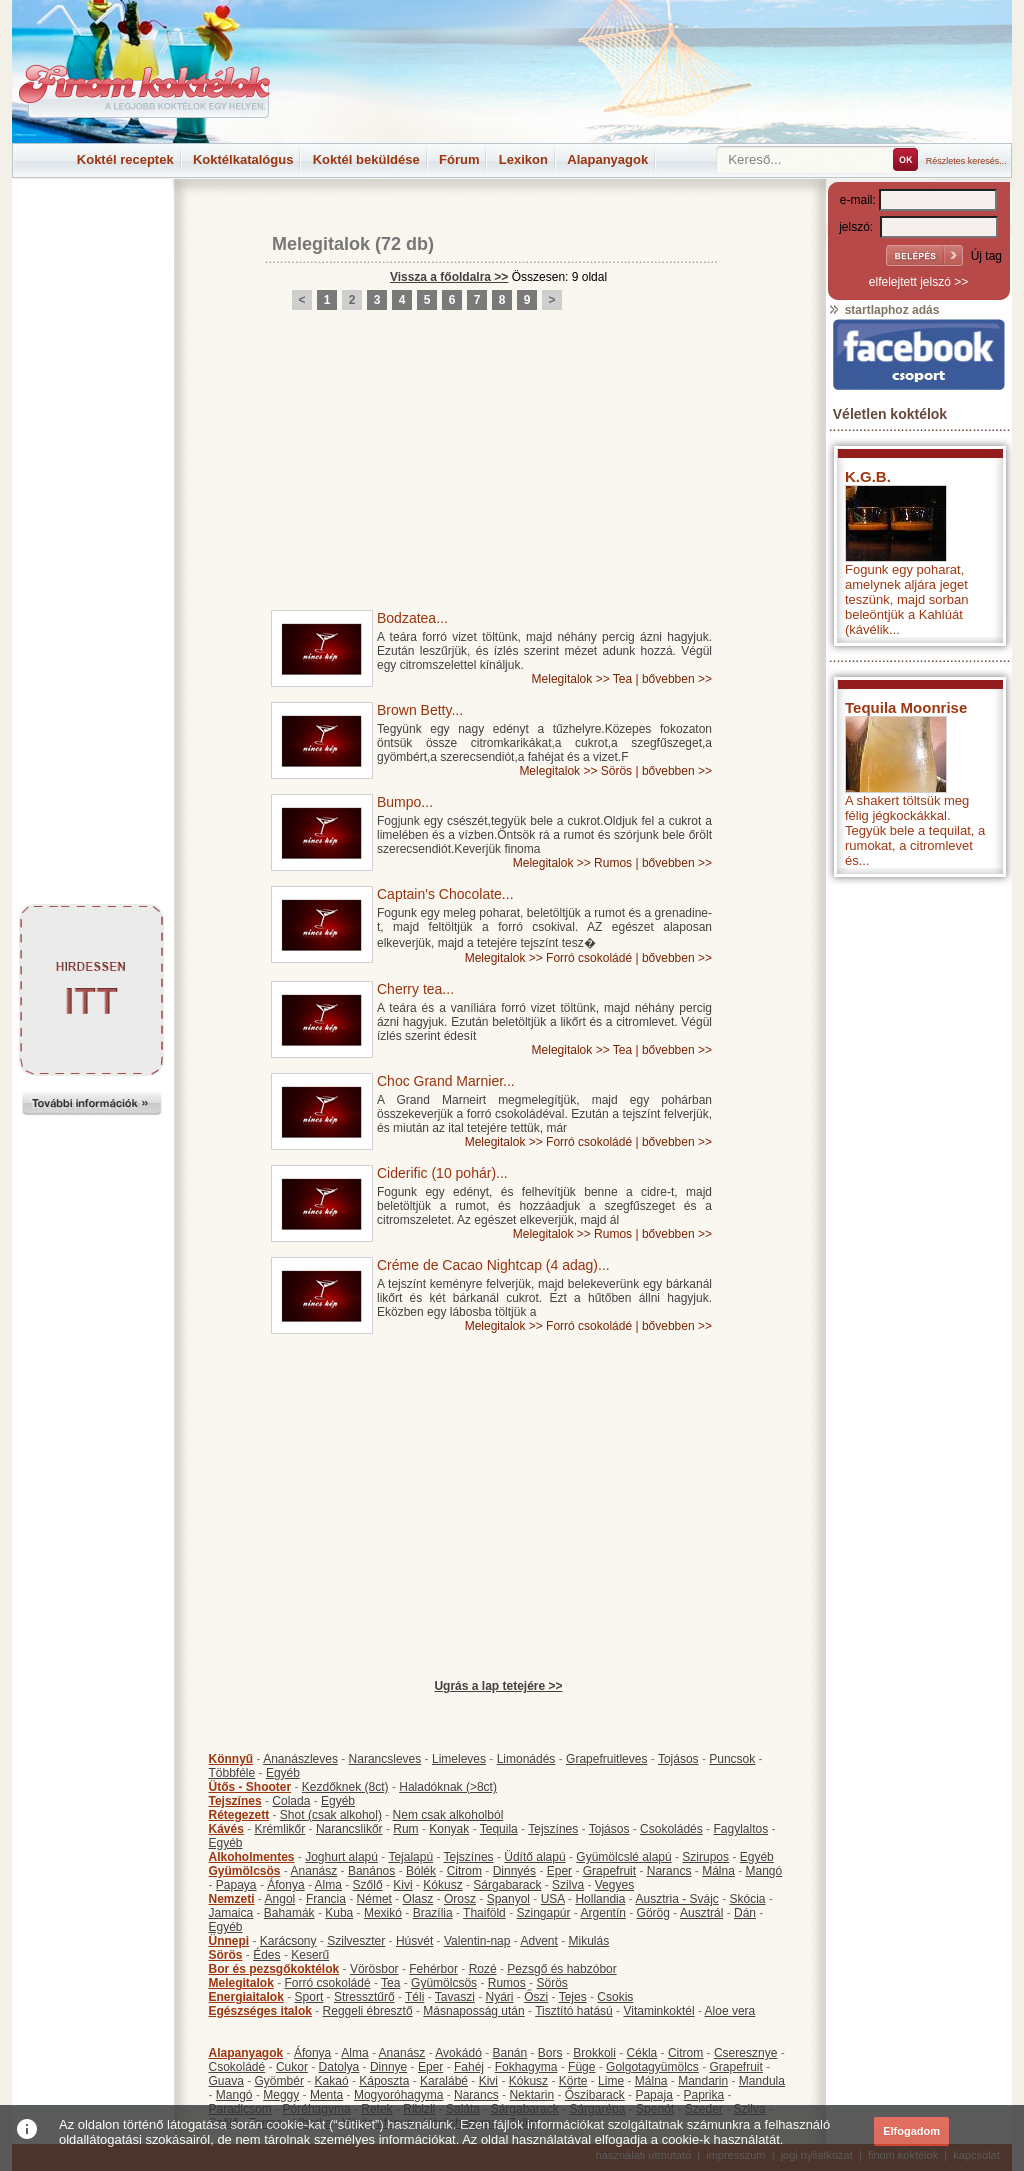 The image size is (1024, 2171). What do you see at coordinates (326, 1899) in the screenshot?
I see `Francia` at bounding box center [326, 1899].